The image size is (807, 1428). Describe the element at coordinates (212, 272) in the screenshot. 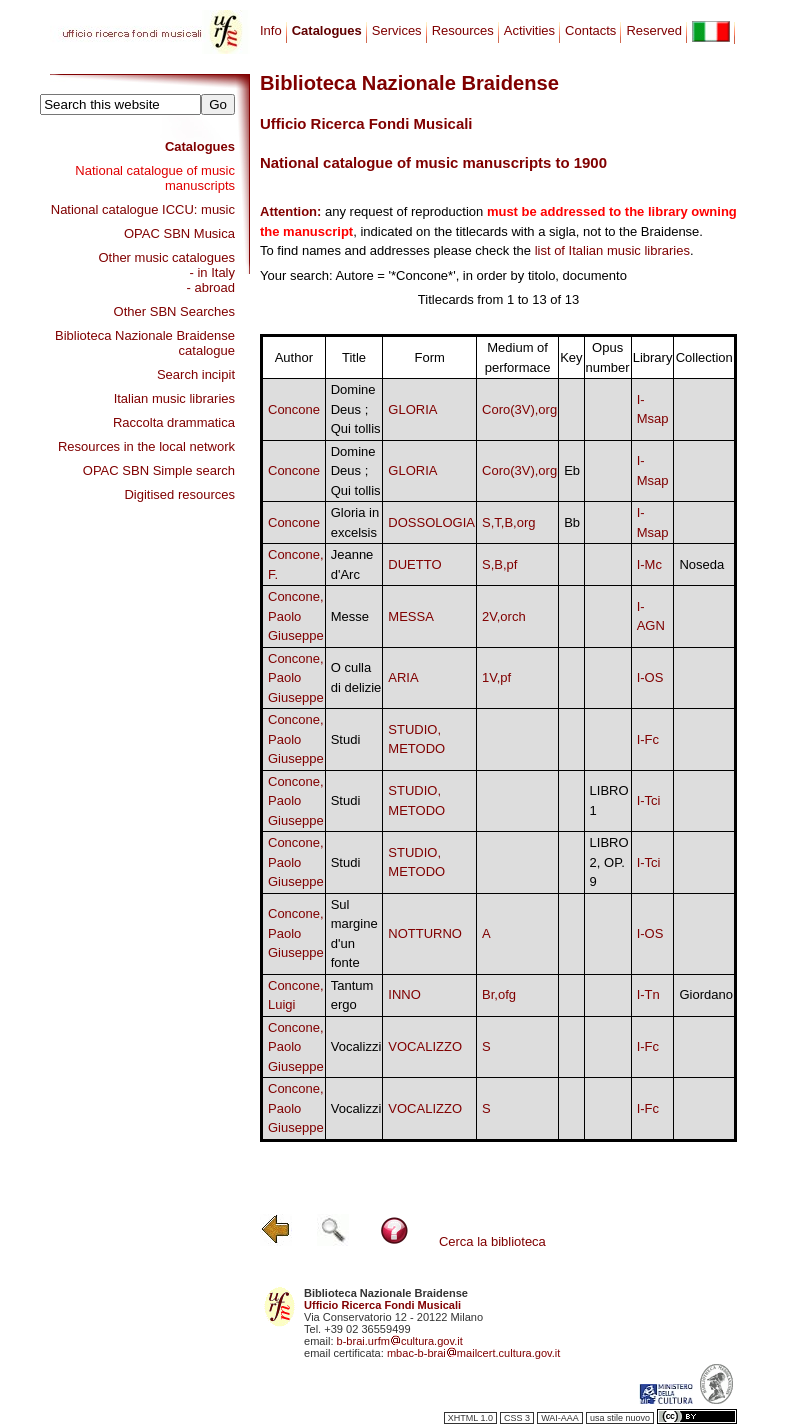

I see `- in Italy` at that location.